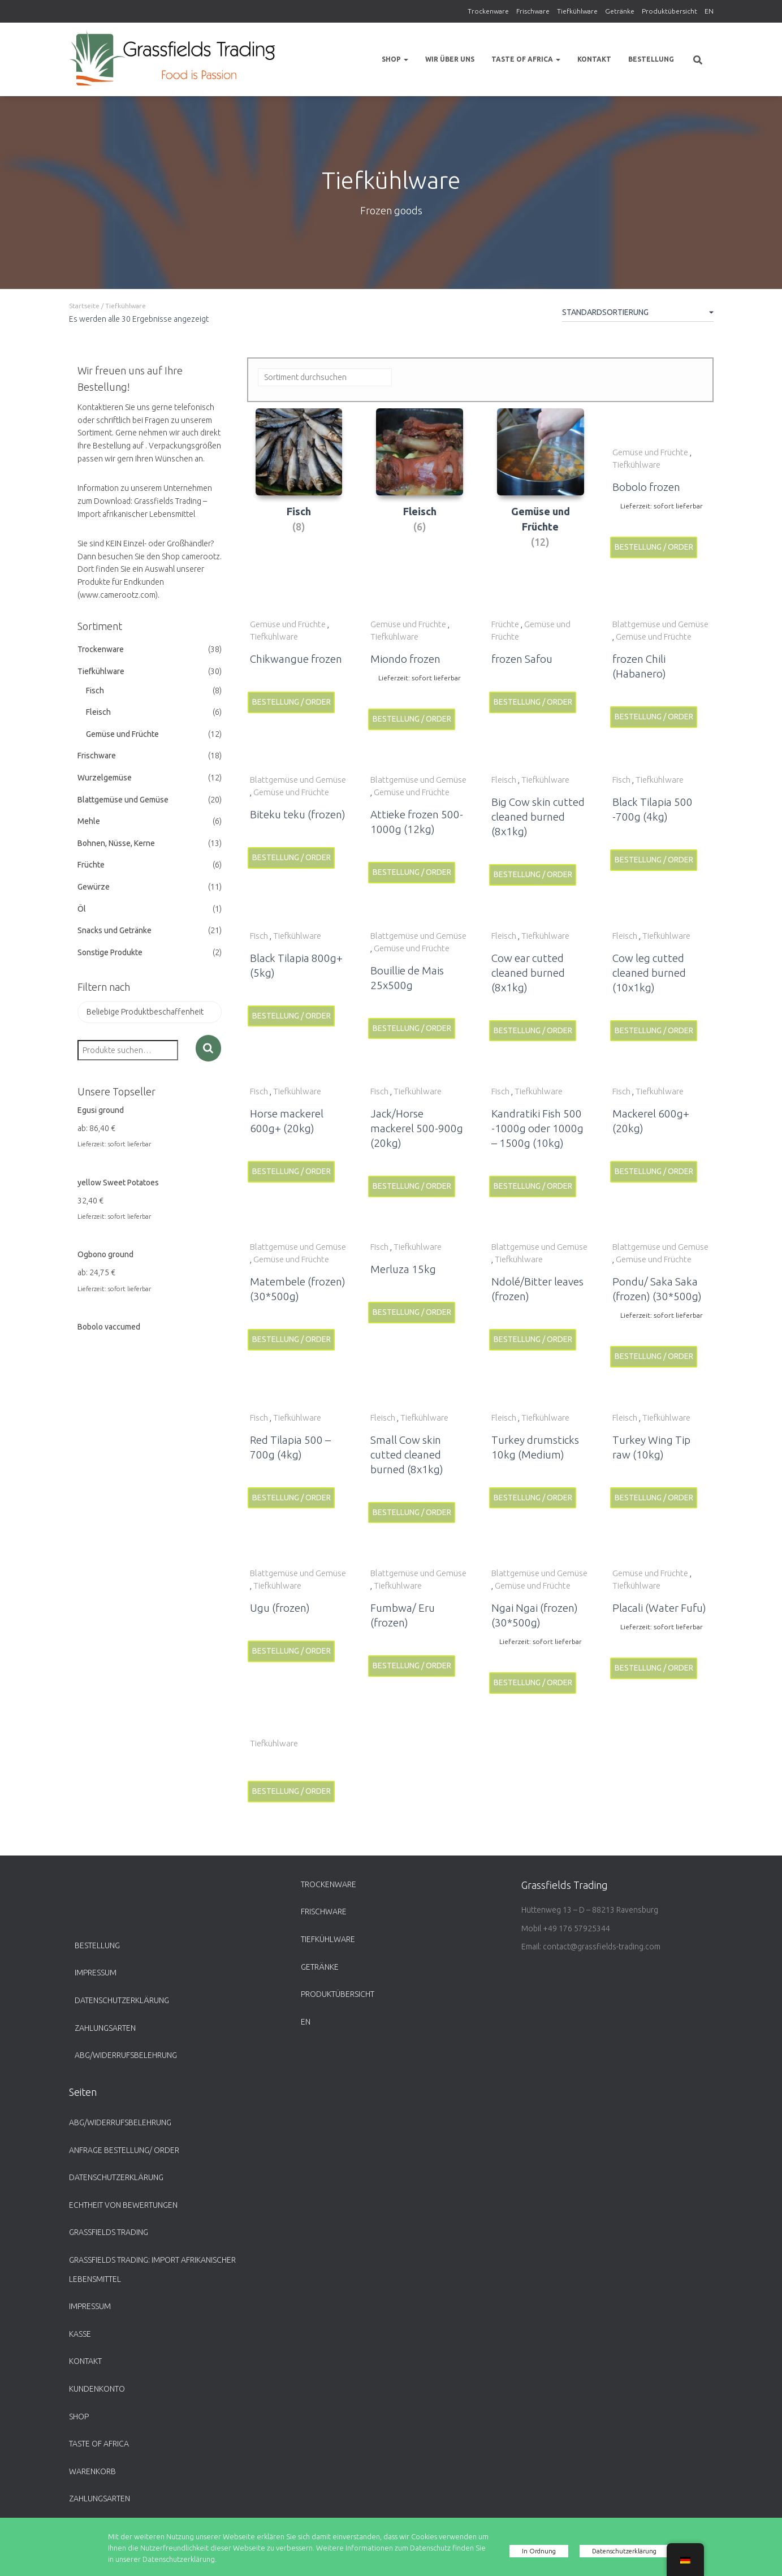 The height and width of the screenshot is (2576, 782). I want to click on Cow leg cutted cleaned burned (10x1kg), so click(649, 973).